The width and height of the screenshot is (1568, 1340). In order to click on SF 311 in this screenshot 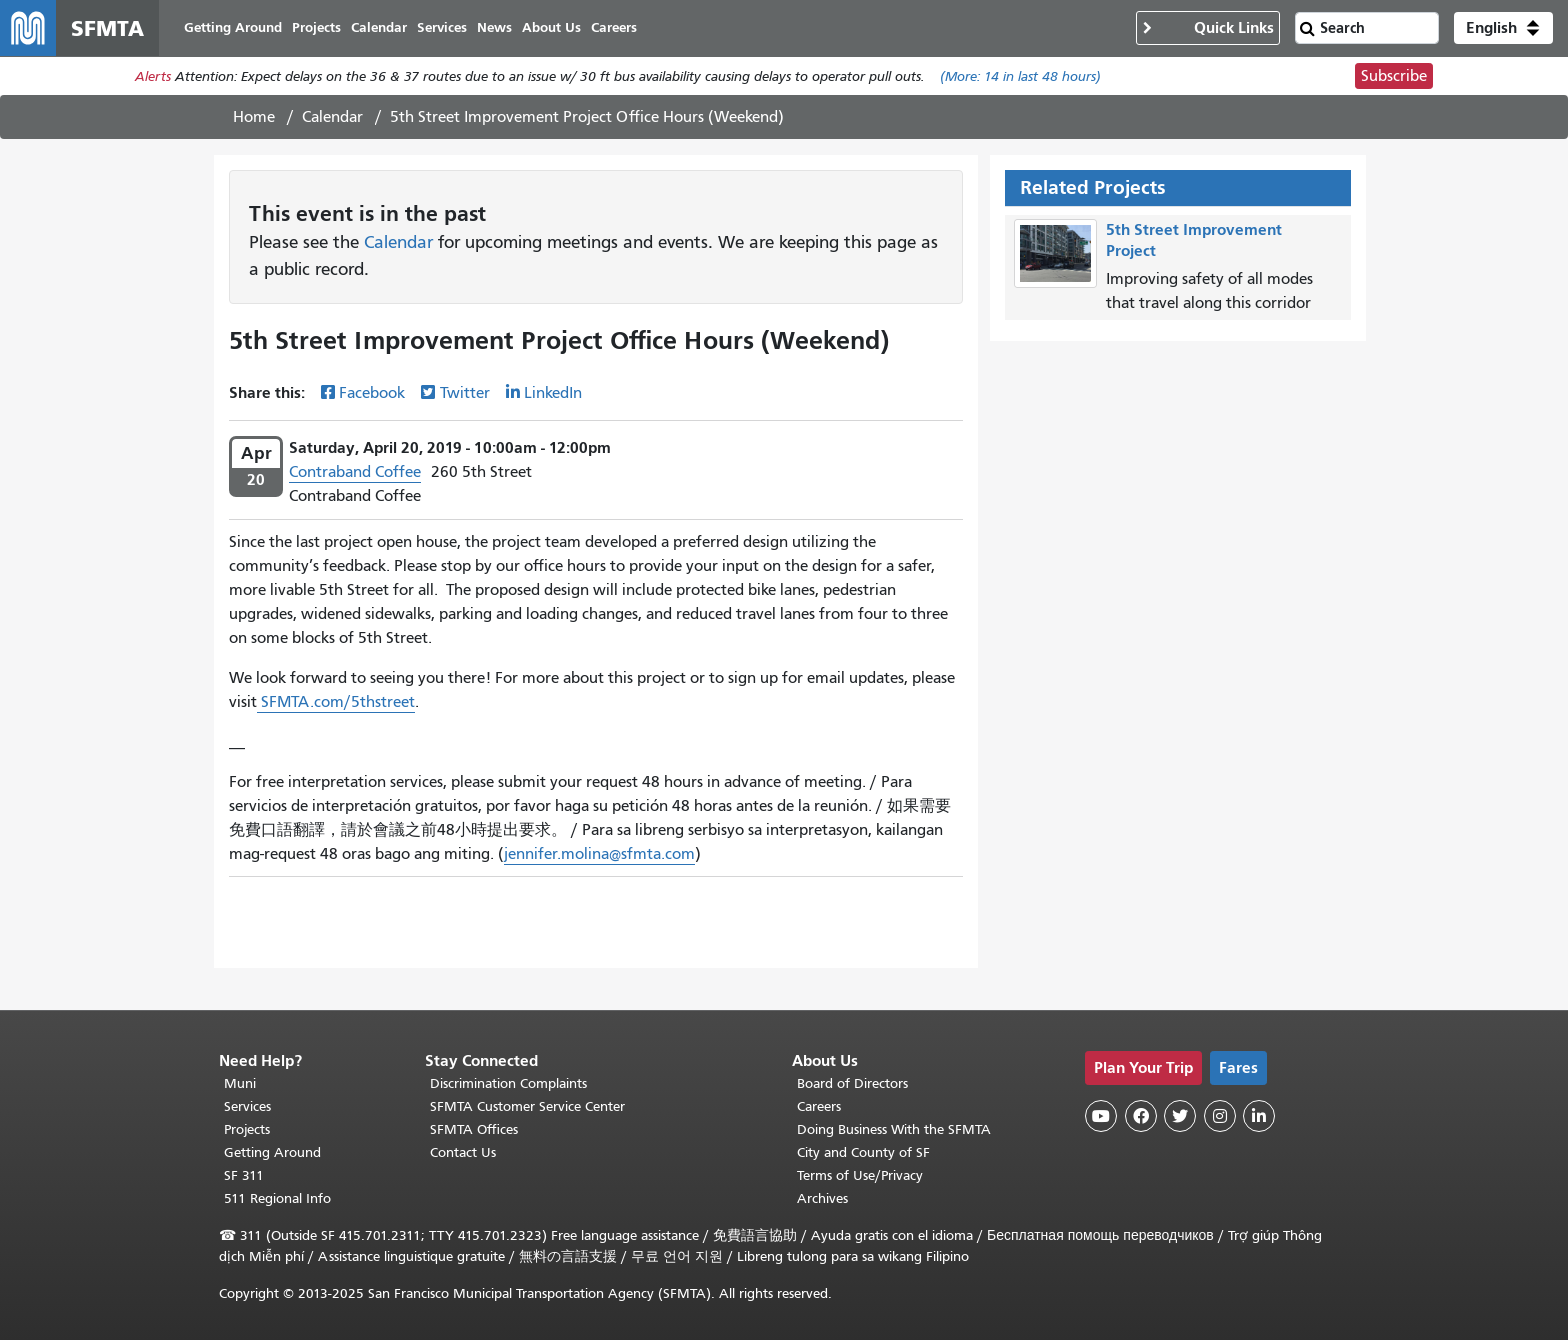, I will do `click(244, 1175)`.